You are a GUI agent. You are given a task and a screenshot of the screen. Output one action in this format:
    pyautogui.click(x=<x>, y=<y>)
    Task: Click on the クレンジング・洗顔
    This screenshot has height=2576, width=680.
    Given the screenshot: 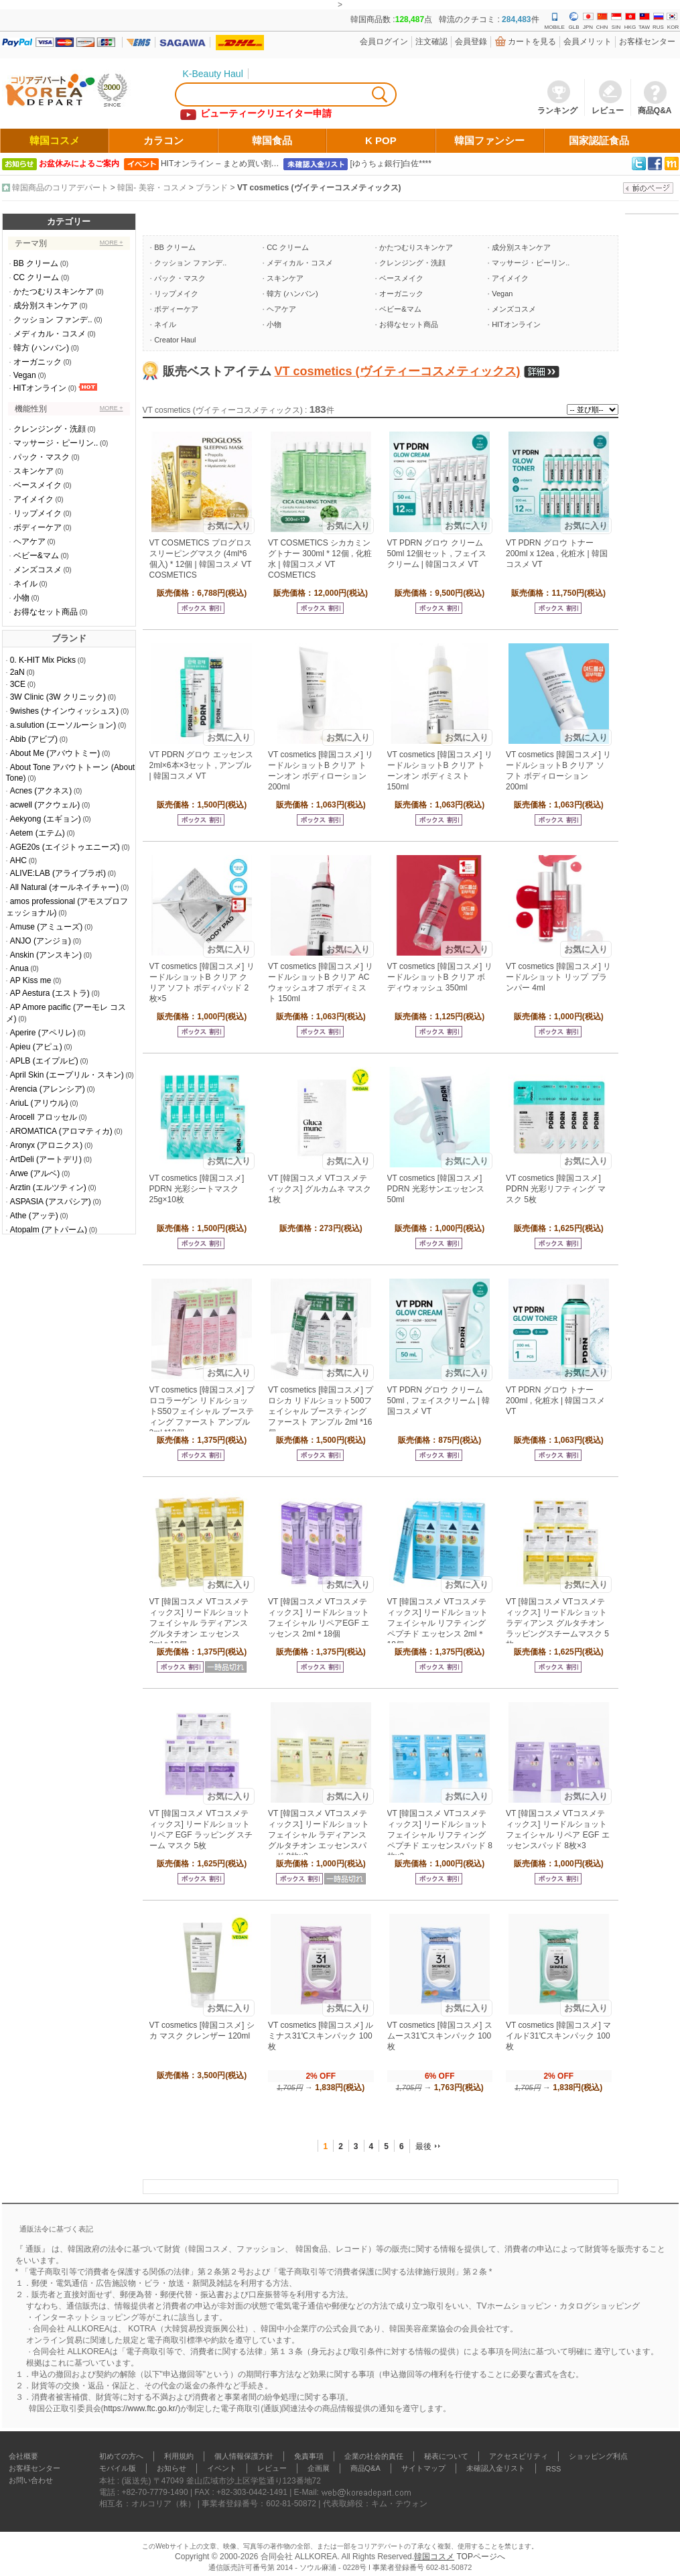 What is the action you would take?
    pyautogui.click(x=49, y=429)
    